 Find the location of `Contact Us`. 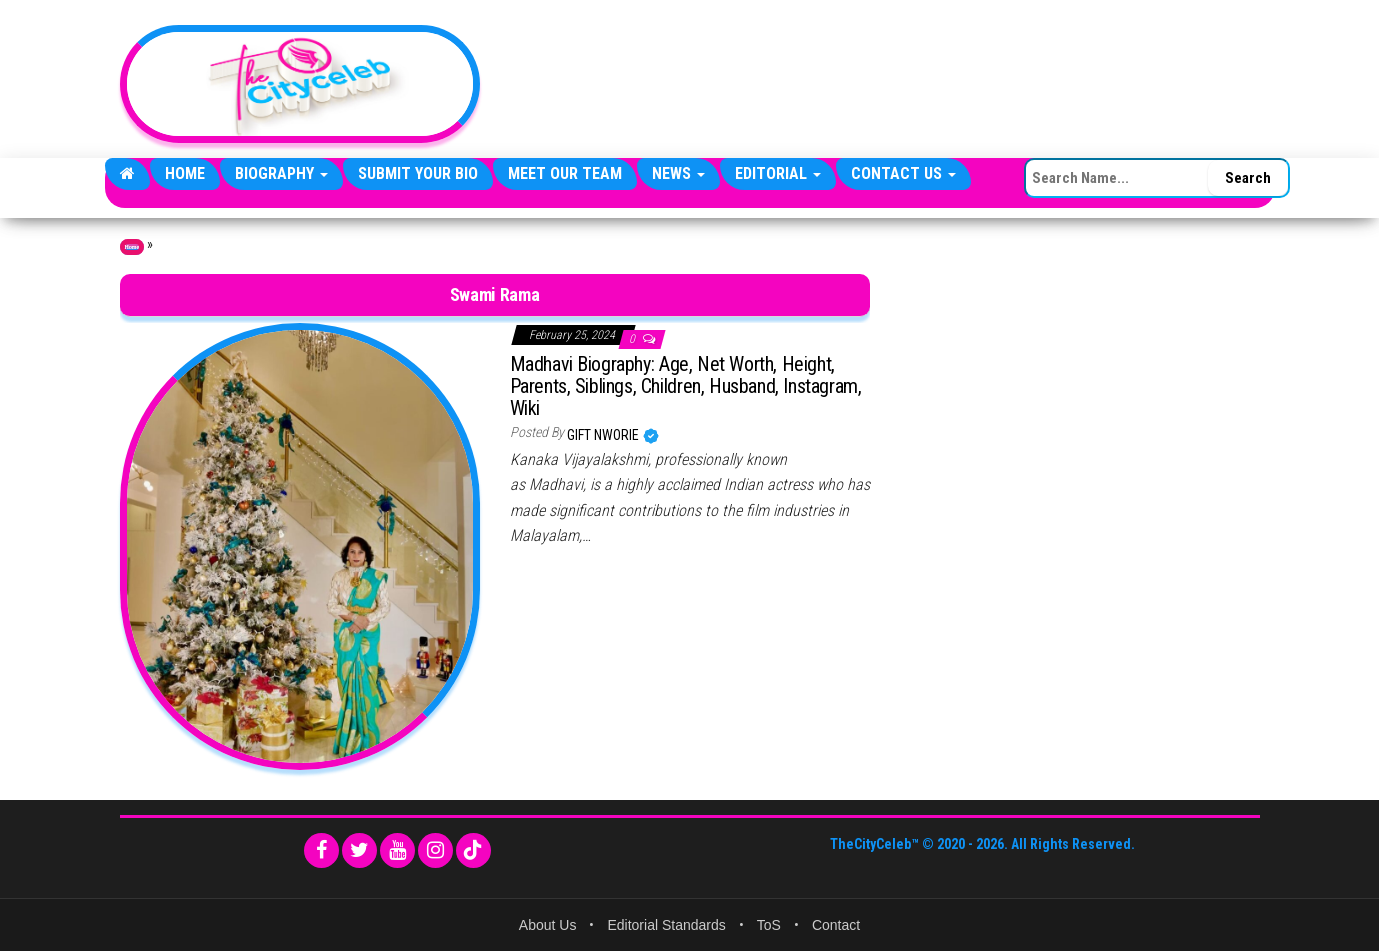

Contact Us is located at coordinates (903, 173).